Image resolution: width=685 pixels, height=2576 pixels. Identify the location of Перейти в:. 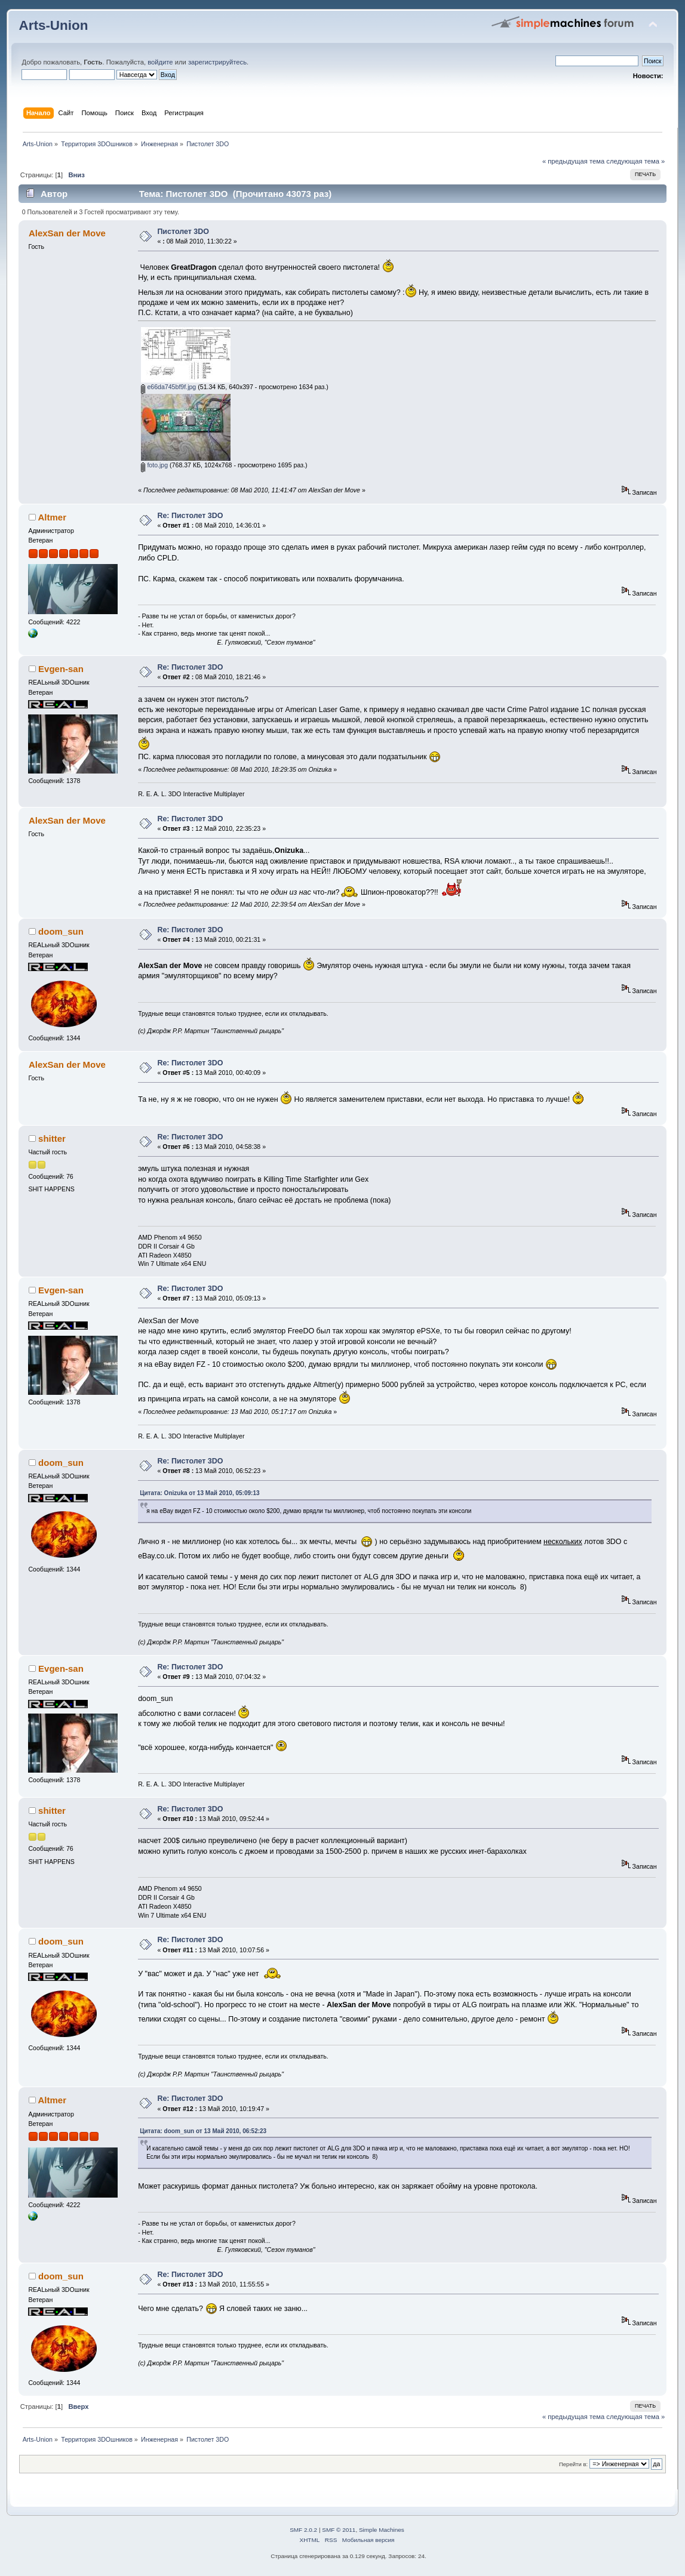
(573, 2464).